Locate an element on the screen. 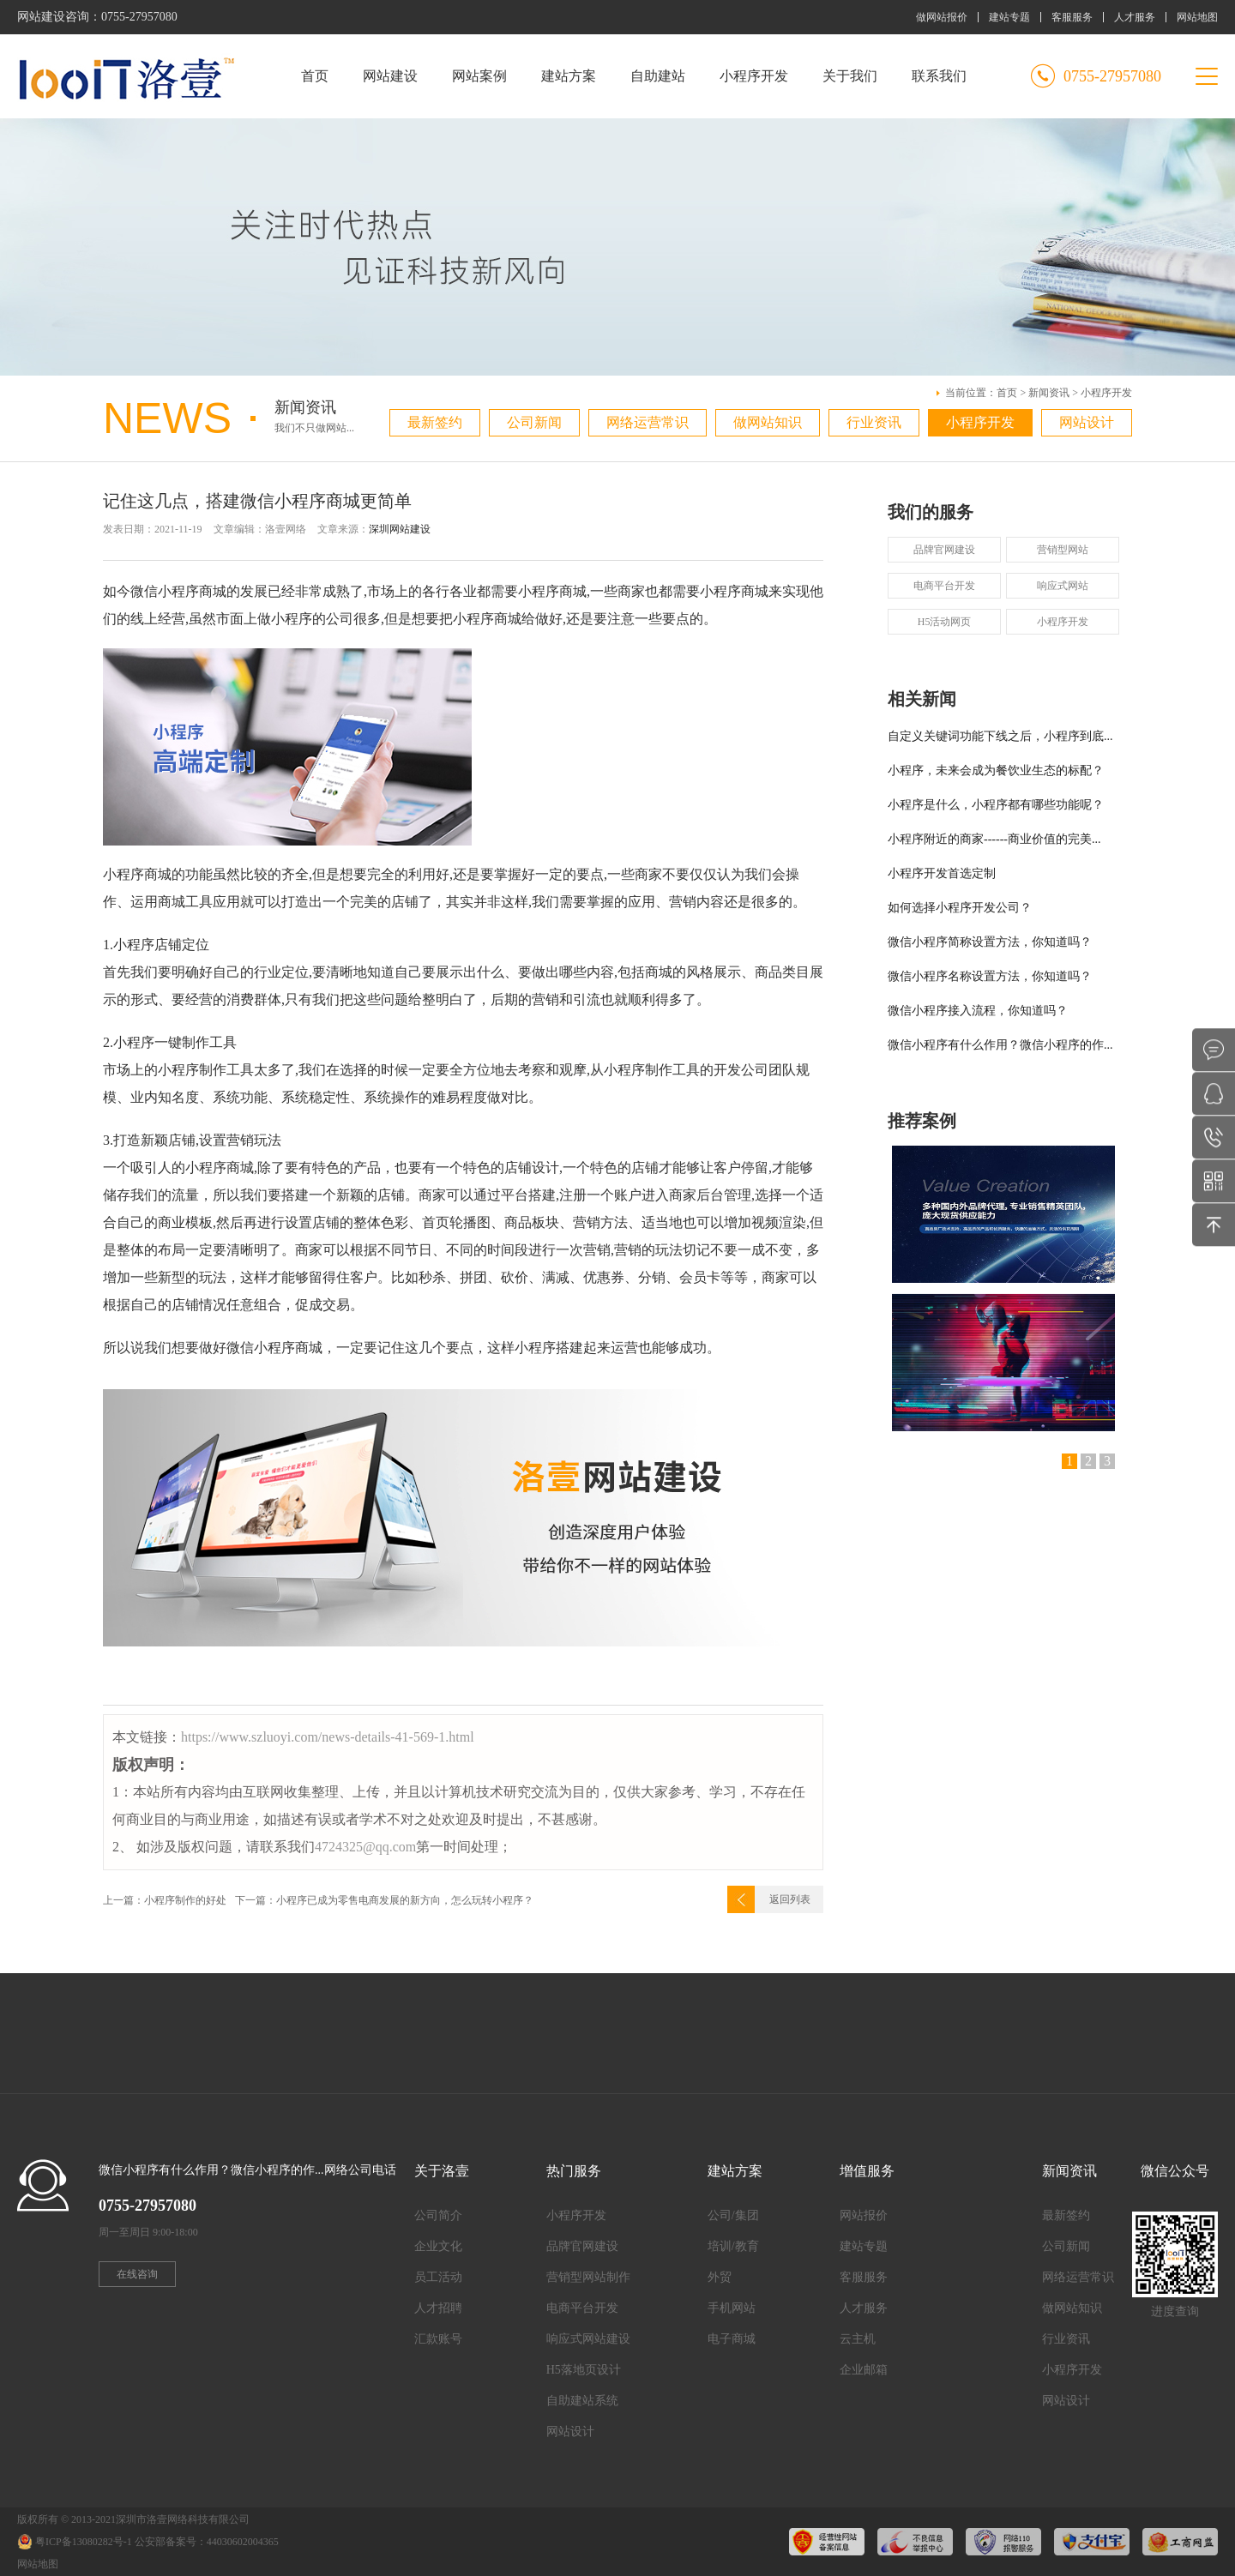 The image size is (1235, 2576). 关于我们 is located at coordinates (849, 76).